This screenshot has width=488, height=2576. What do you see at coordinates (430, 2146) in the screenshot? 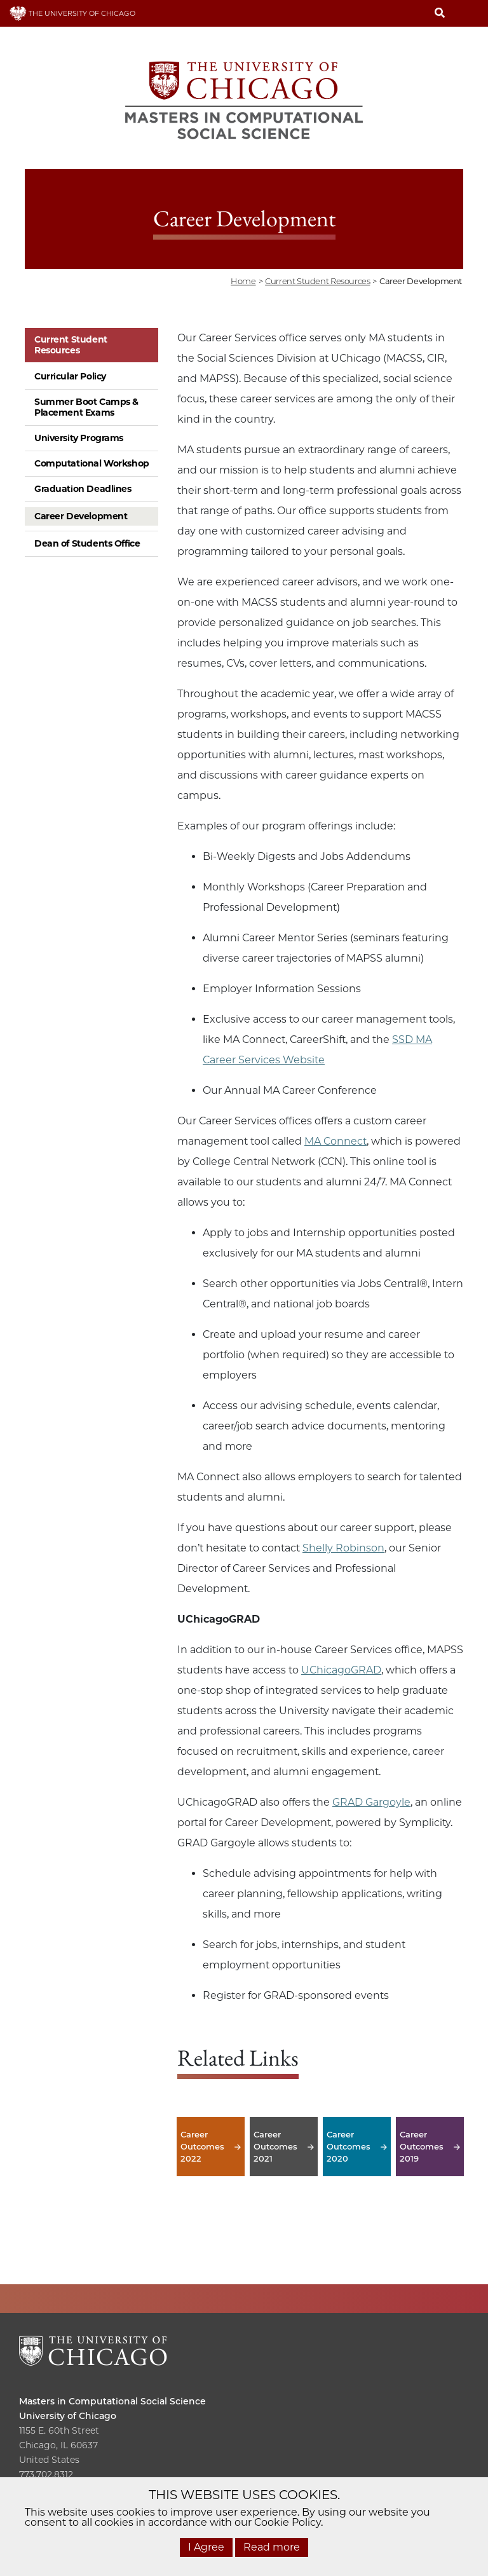
I see `Career Outcomes 2019 [Career Outcomes 2019 -]` at bounding box center [430, 2146].